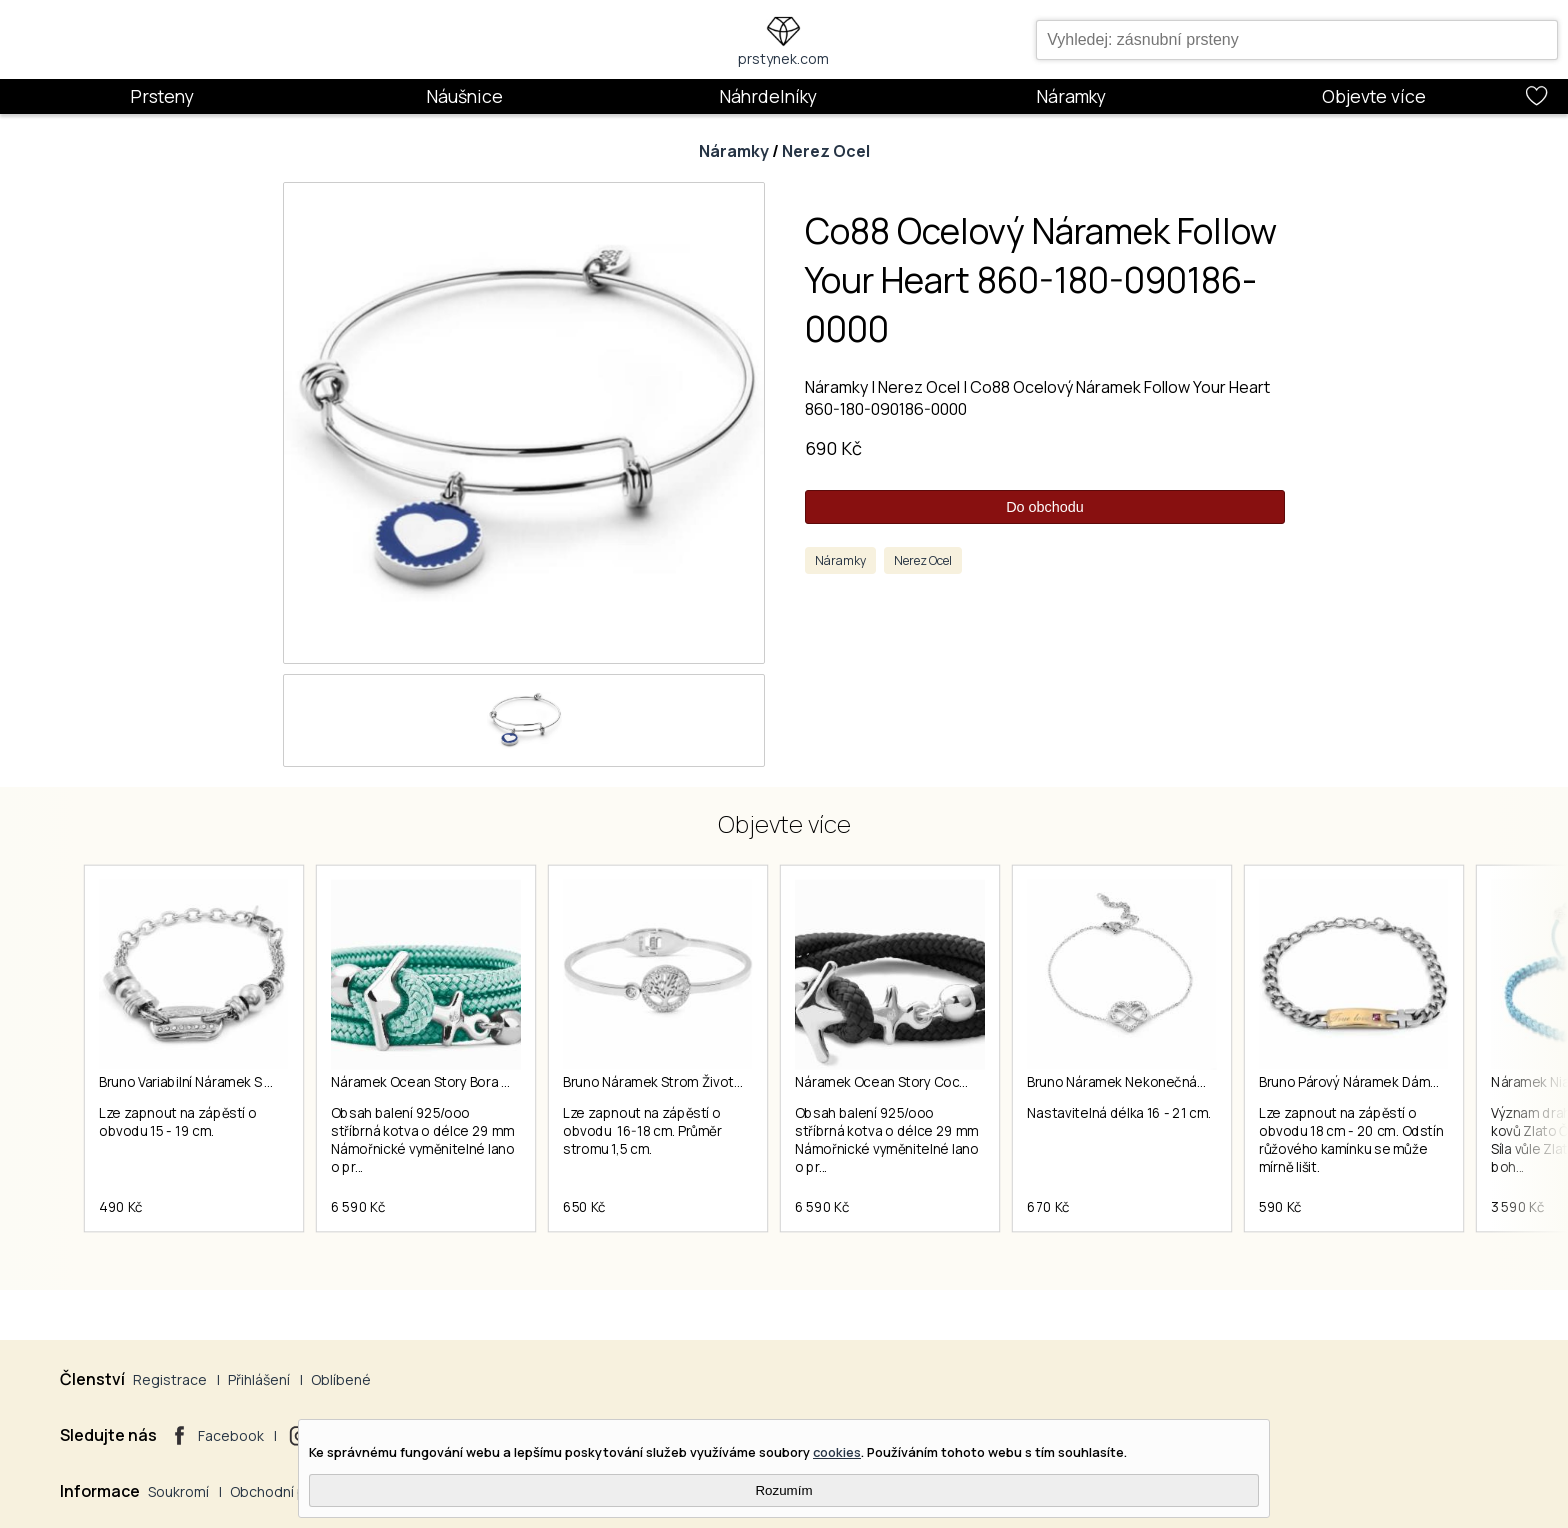  Describe the element at coordinates (768, 96) in the screenshot. I see `Náhrdelníky` at that location.